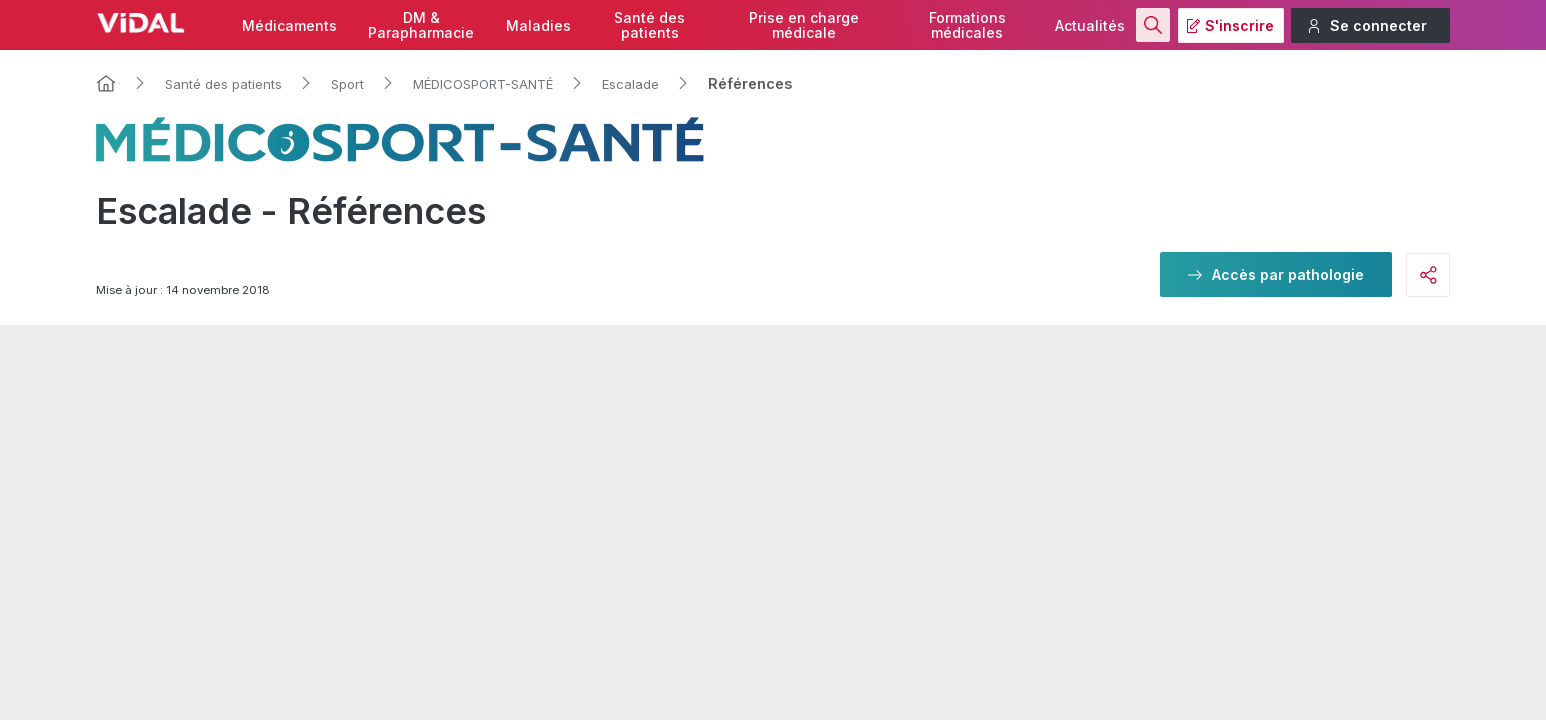  I want to click on Médicaments, so click(289, 25).